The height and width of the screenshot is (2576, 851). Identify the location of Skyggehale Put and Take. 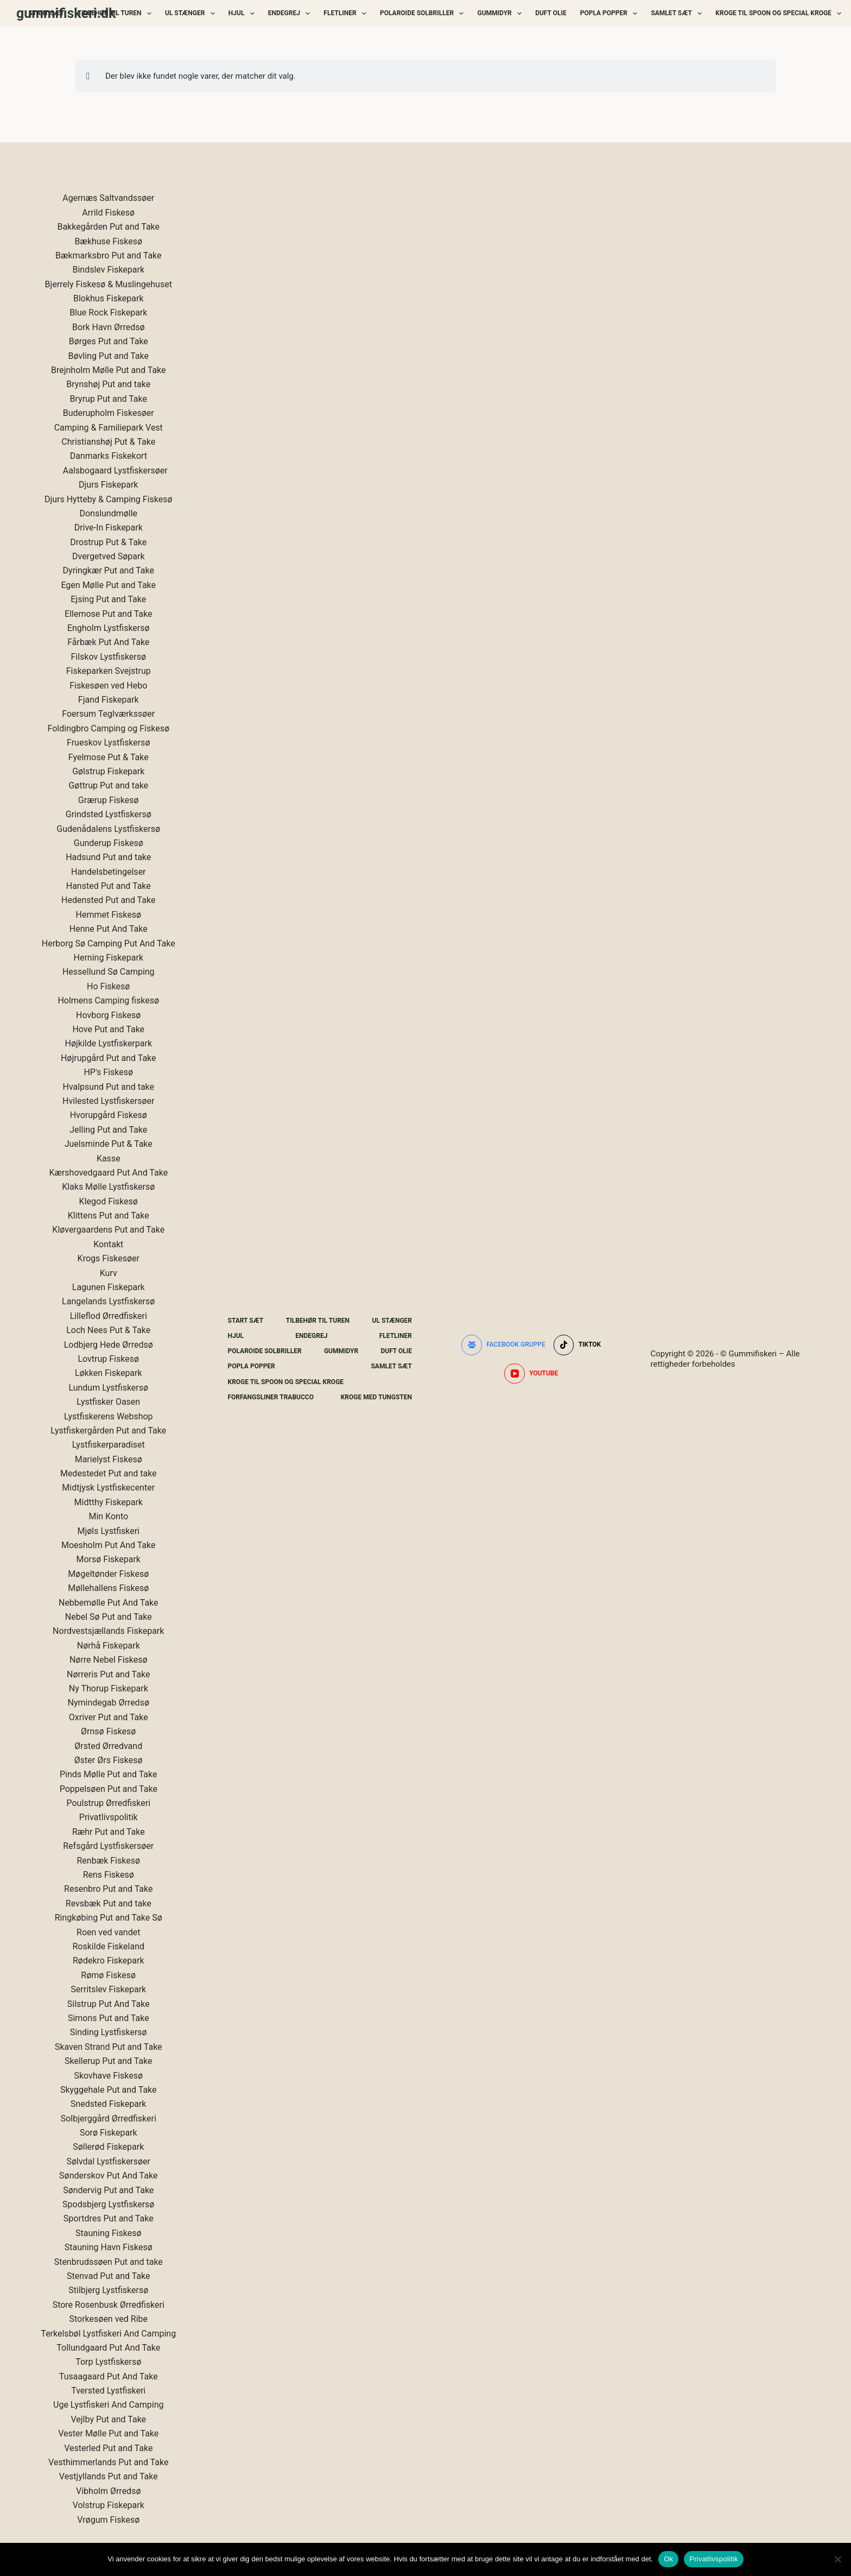
(108, 2090).